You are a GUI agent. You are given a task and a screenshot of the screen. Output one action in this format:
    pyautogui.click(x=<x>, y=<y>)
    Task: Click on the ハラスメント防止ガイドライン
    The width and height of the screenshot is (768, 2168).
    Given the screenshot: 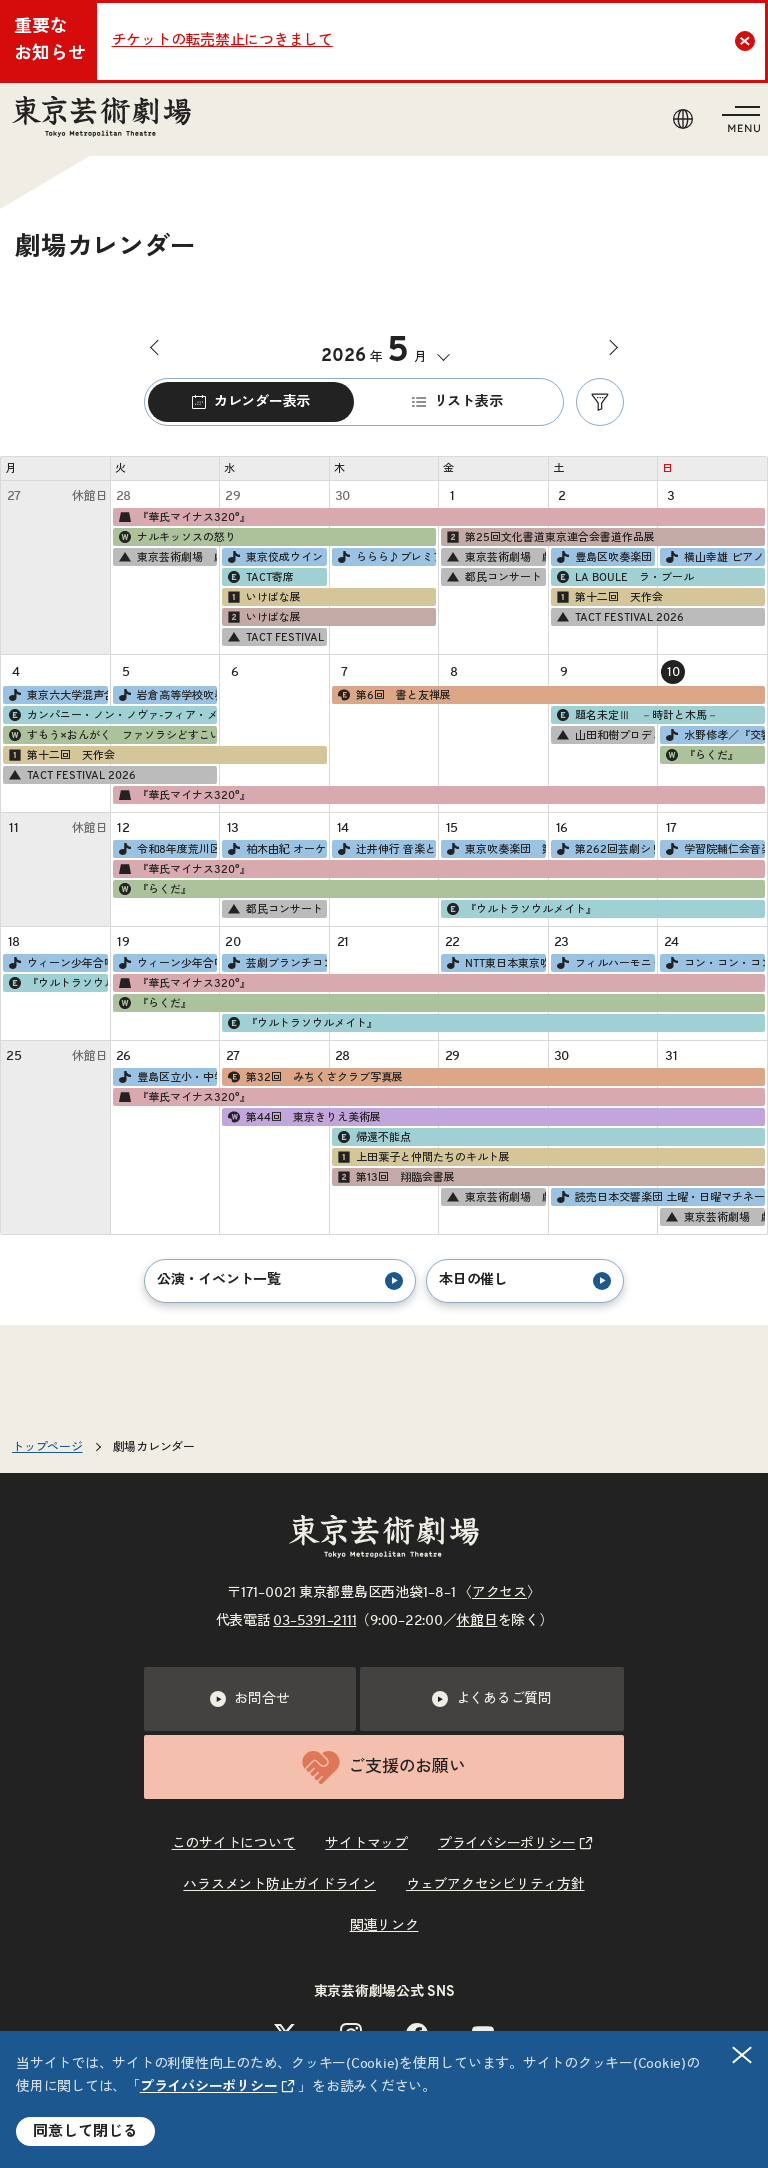 What is the action you would take?
    pyautogui.click(x=279, y=1885)
    